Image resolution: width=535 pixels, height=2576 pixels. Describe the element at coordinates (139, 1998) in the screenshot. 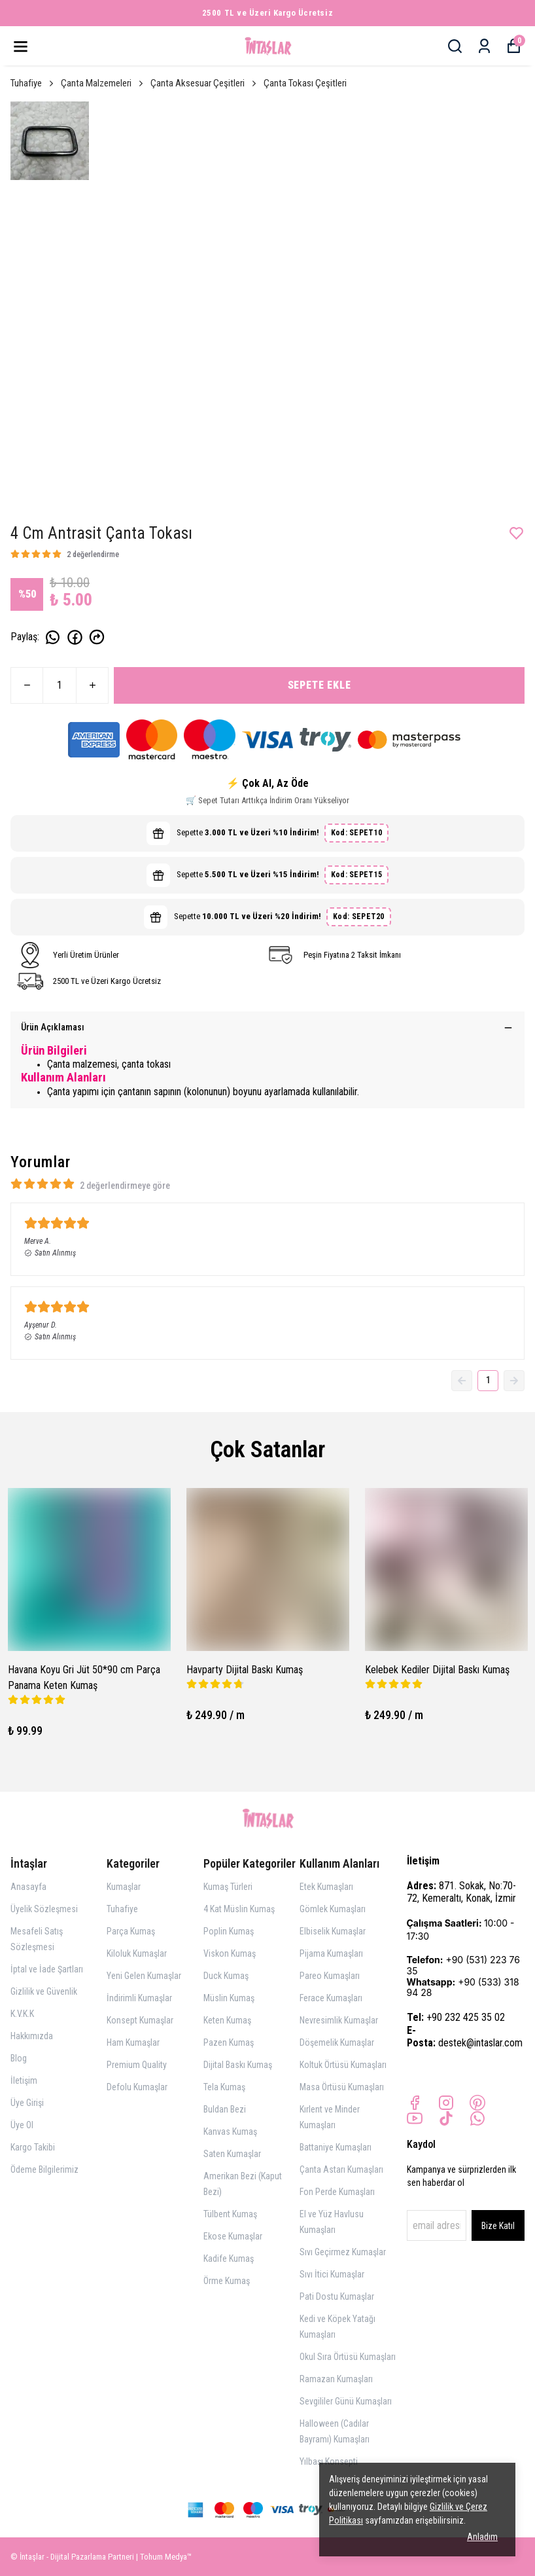

I see `İndirimli Kumaşlar` at that location.